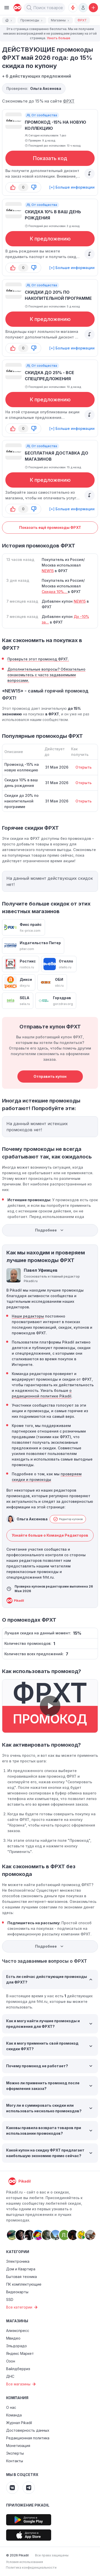  Describe the element at coordinates (58, 38) in the screenshot. I see `Узнать больше` at that location.